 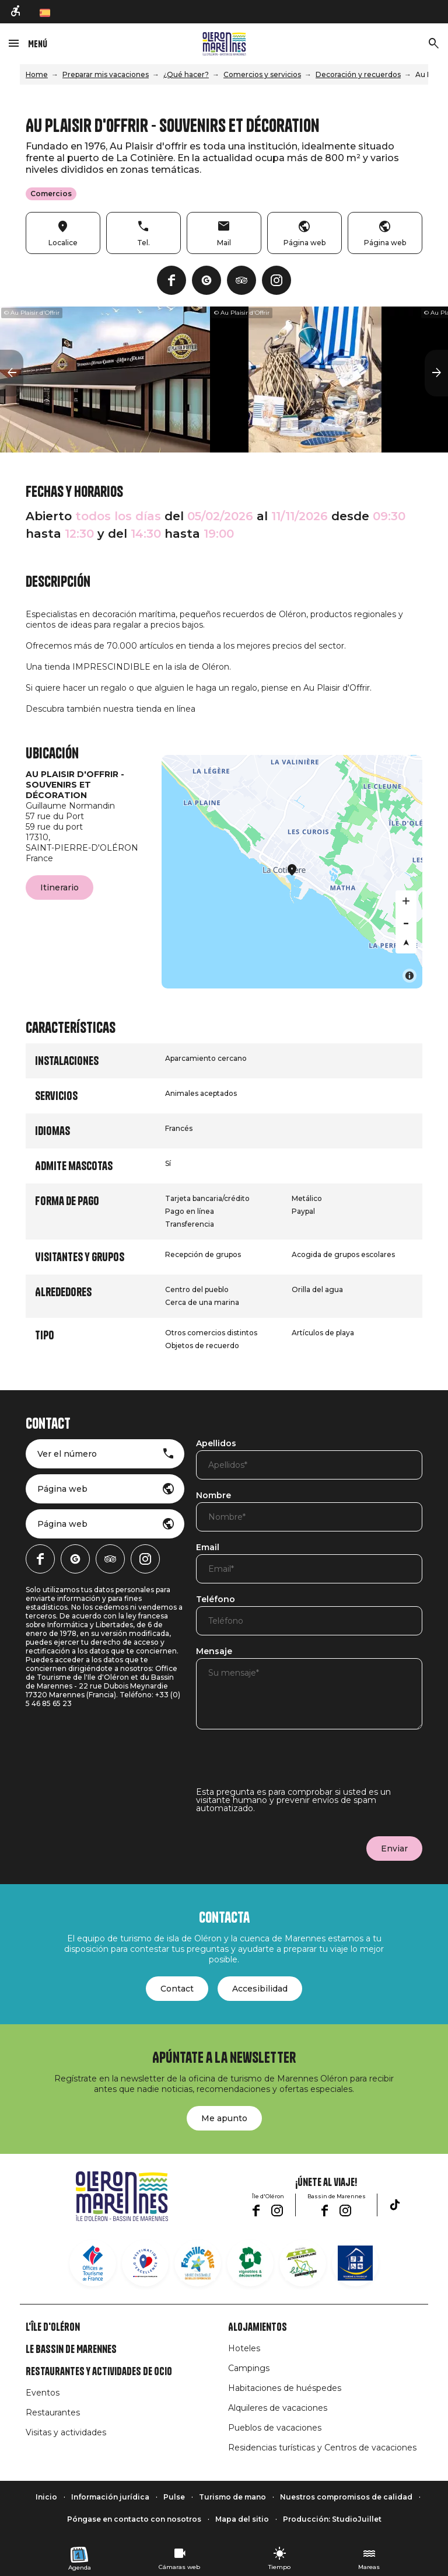 I want to click on ¿Qué hacer?, so click(x=186, y=74).